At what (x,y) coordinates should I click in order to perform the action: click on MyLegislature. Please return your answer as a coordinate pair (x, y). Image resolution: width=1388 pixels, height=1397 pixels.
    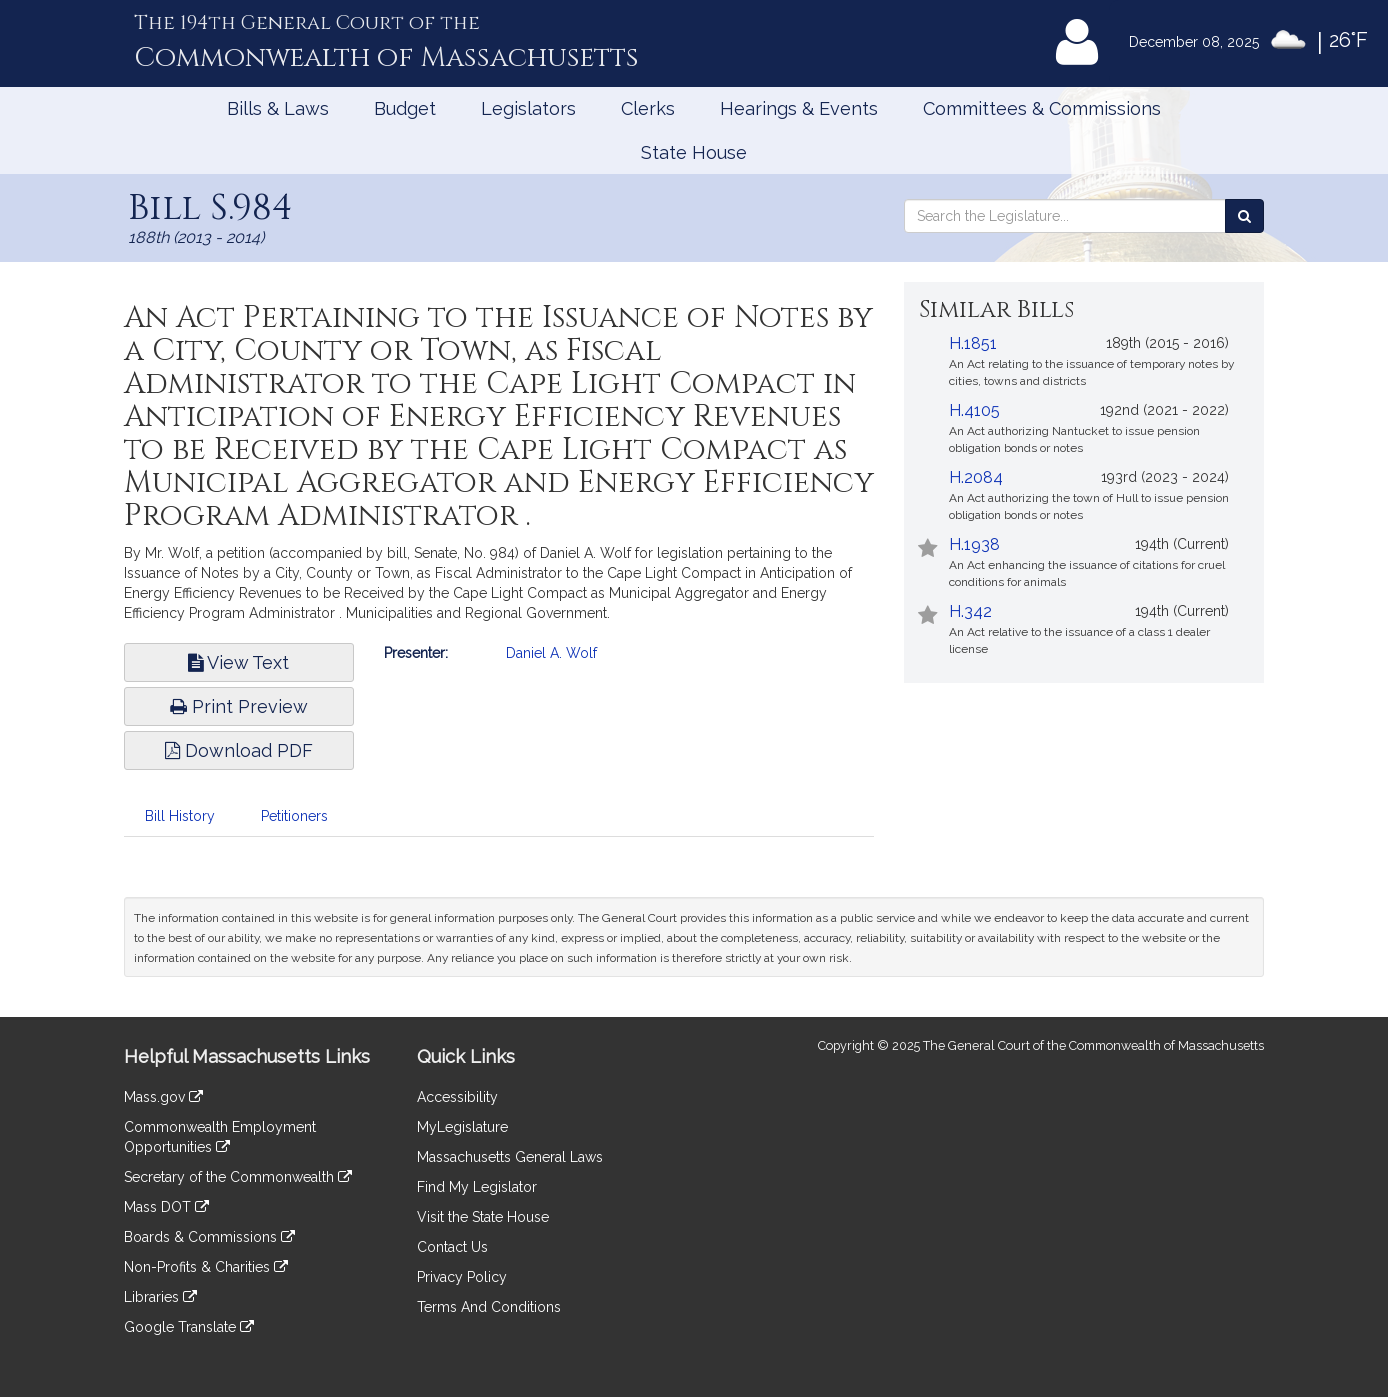
    Looking at the image, I should click on (462, 1127).